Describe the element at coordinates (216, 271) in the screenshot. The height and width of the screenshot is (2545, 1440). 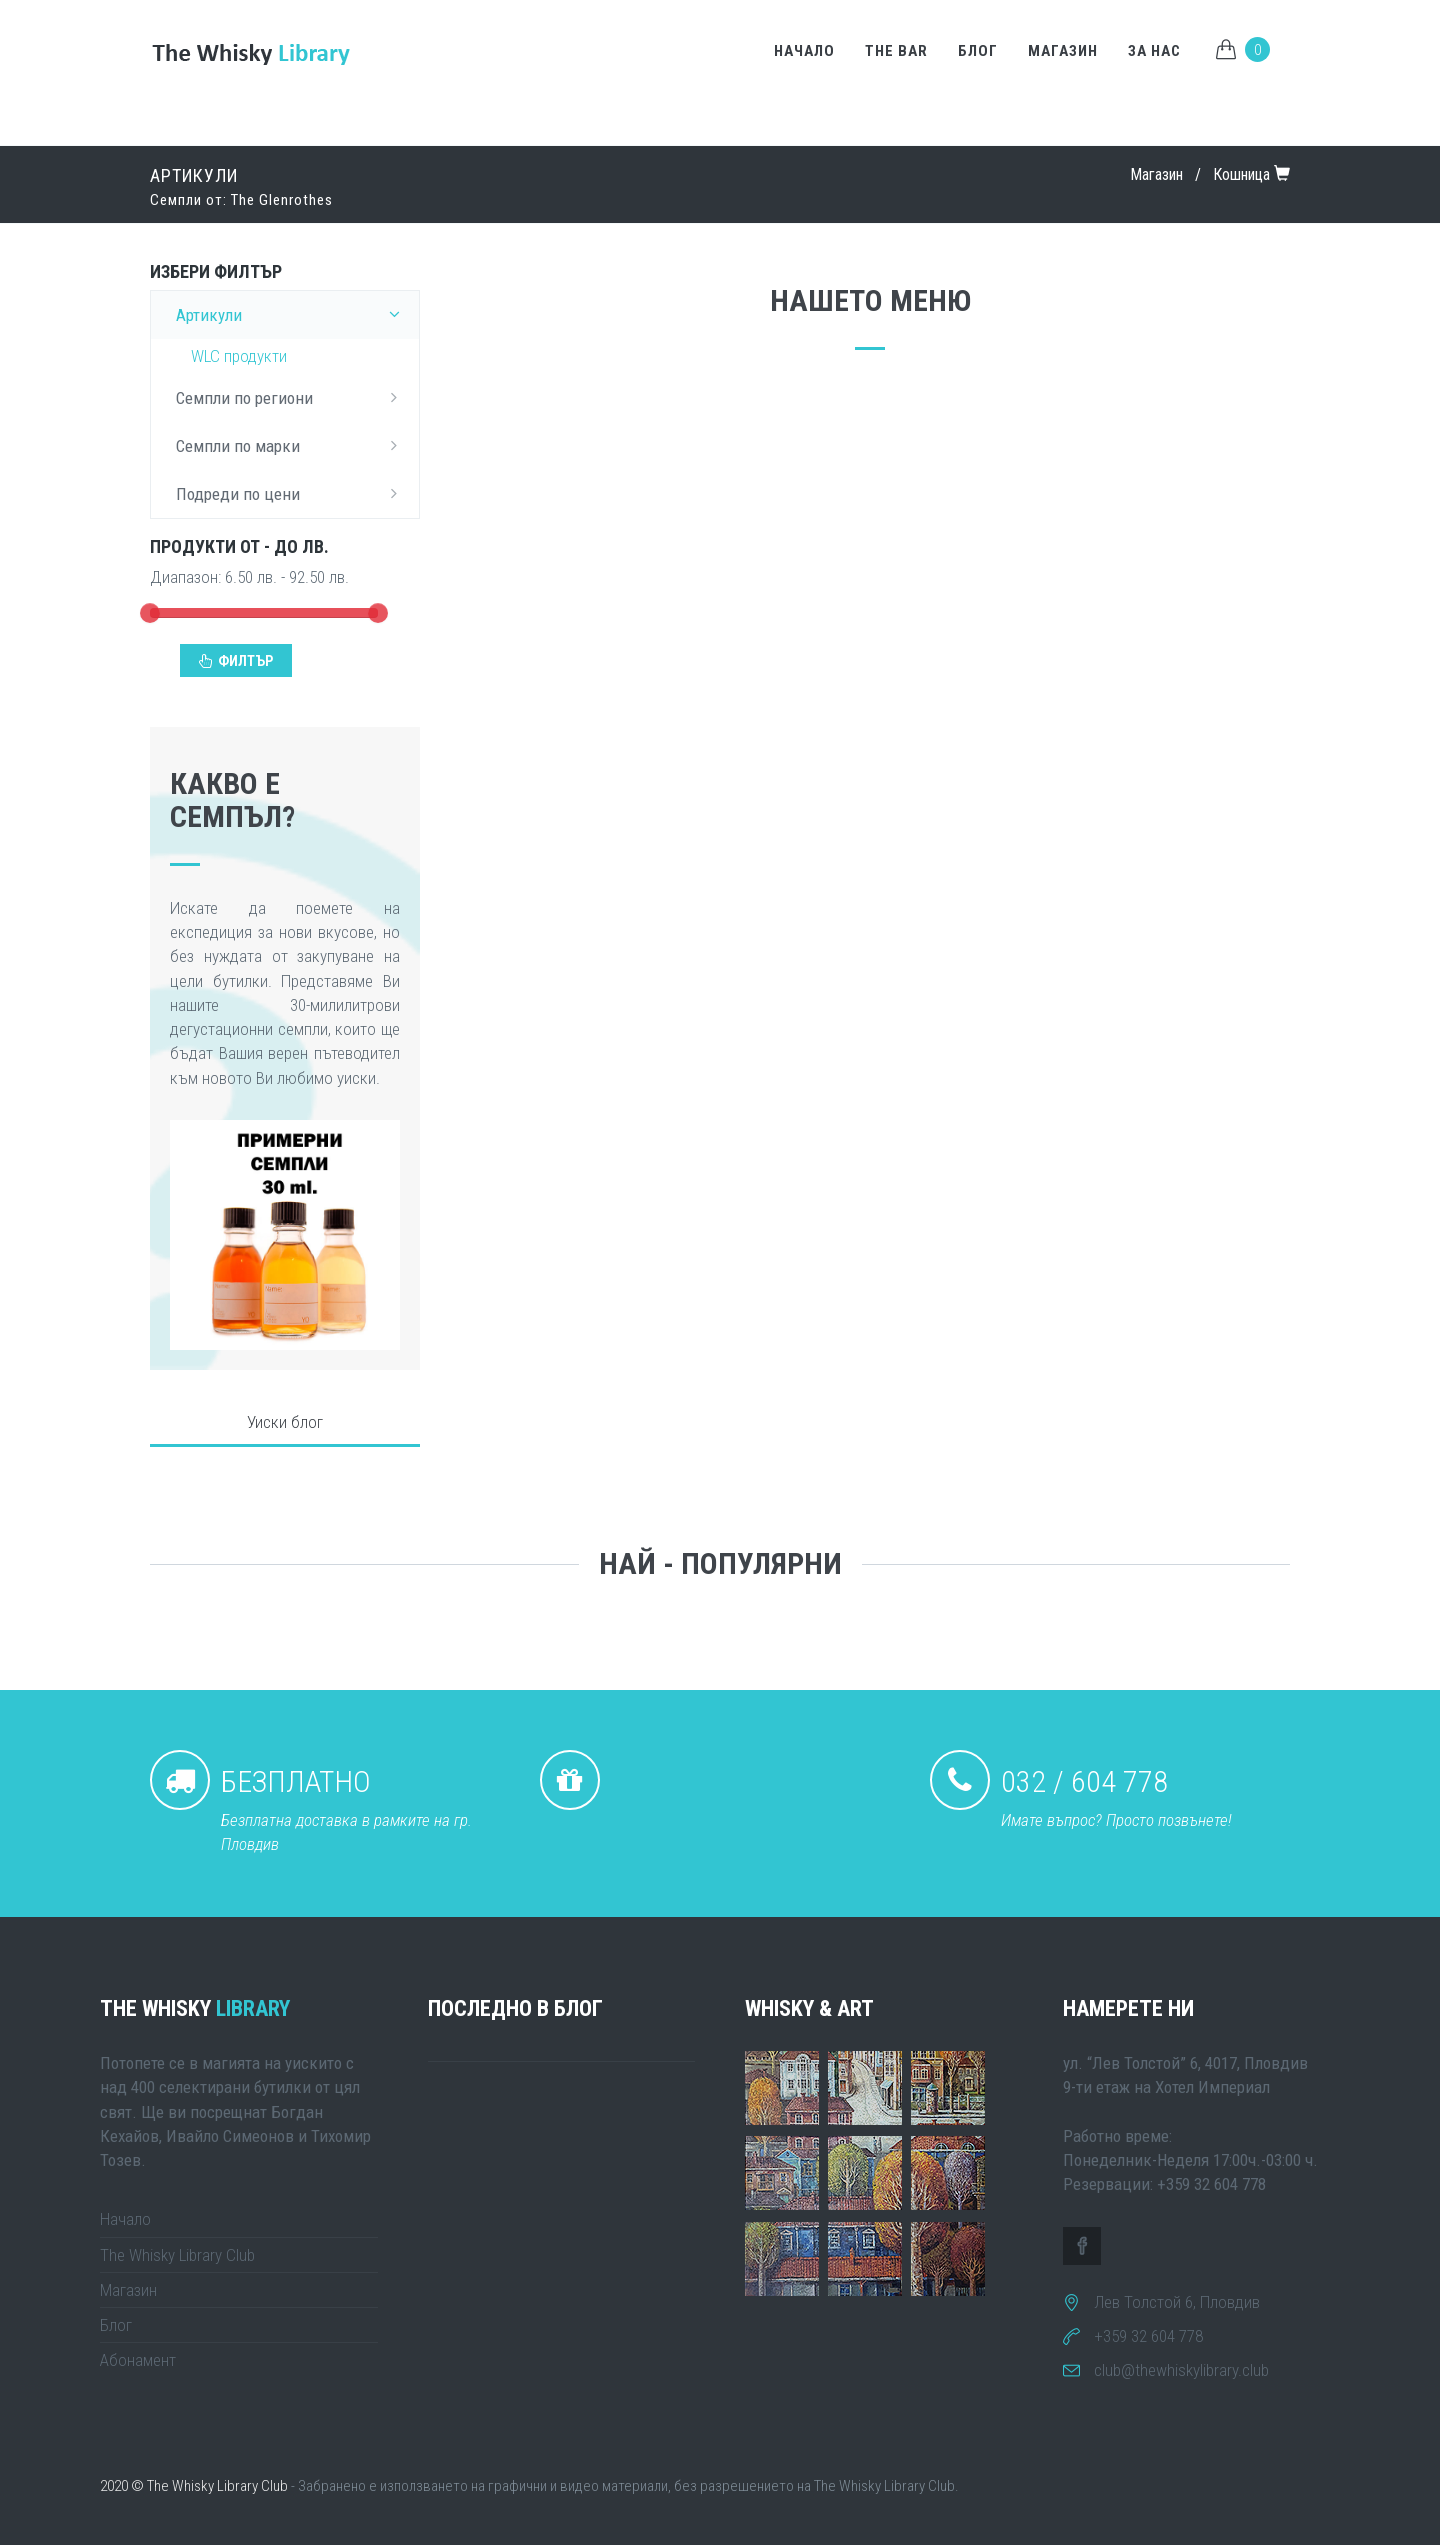
I see `Избери филтър` at that location.